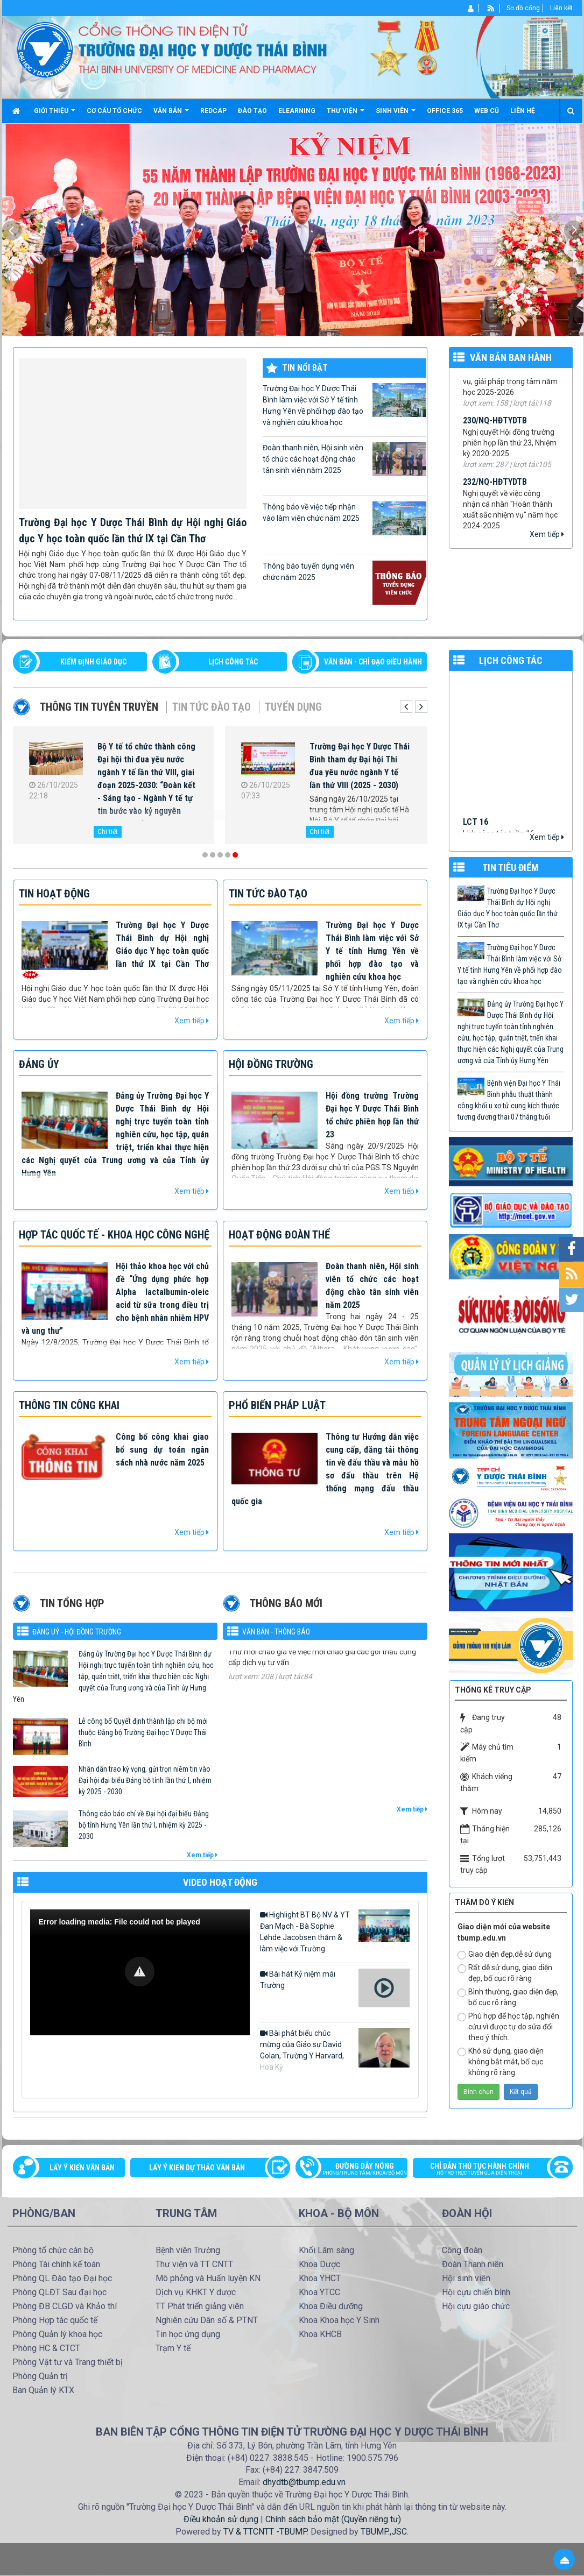 The height and width of the screenshot is (2576, 584). What do you see at coordinates (335, 1988) in the screenshot?
I see `Bài hát Kỷ niệm mái Trường` at bounding box center [335, 1988].